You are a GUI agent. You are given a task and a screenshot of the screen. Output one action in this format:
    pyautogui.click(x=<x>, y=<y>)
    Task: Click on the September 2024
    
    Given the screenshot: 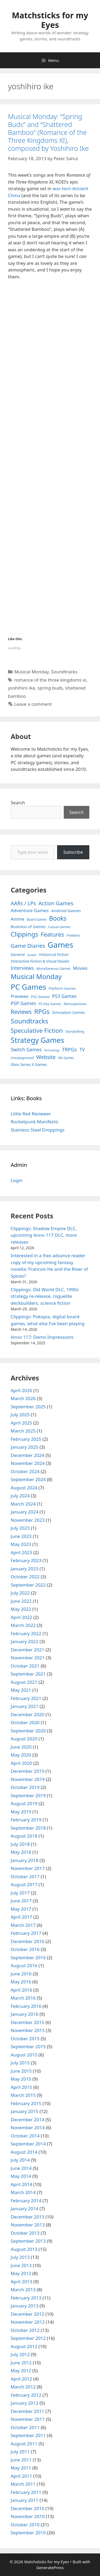 What is the action you would take?
    pyautogui.click(x=28, y=1479)
    